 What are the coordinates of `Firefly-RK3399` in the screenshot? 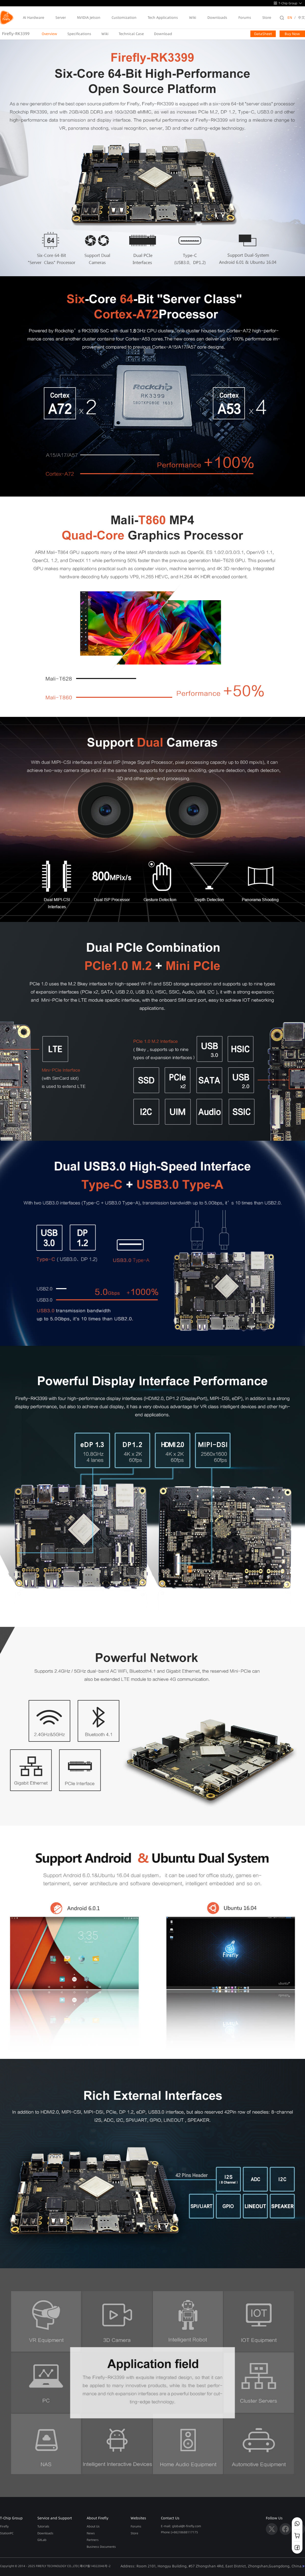 It's located at (15, 33).